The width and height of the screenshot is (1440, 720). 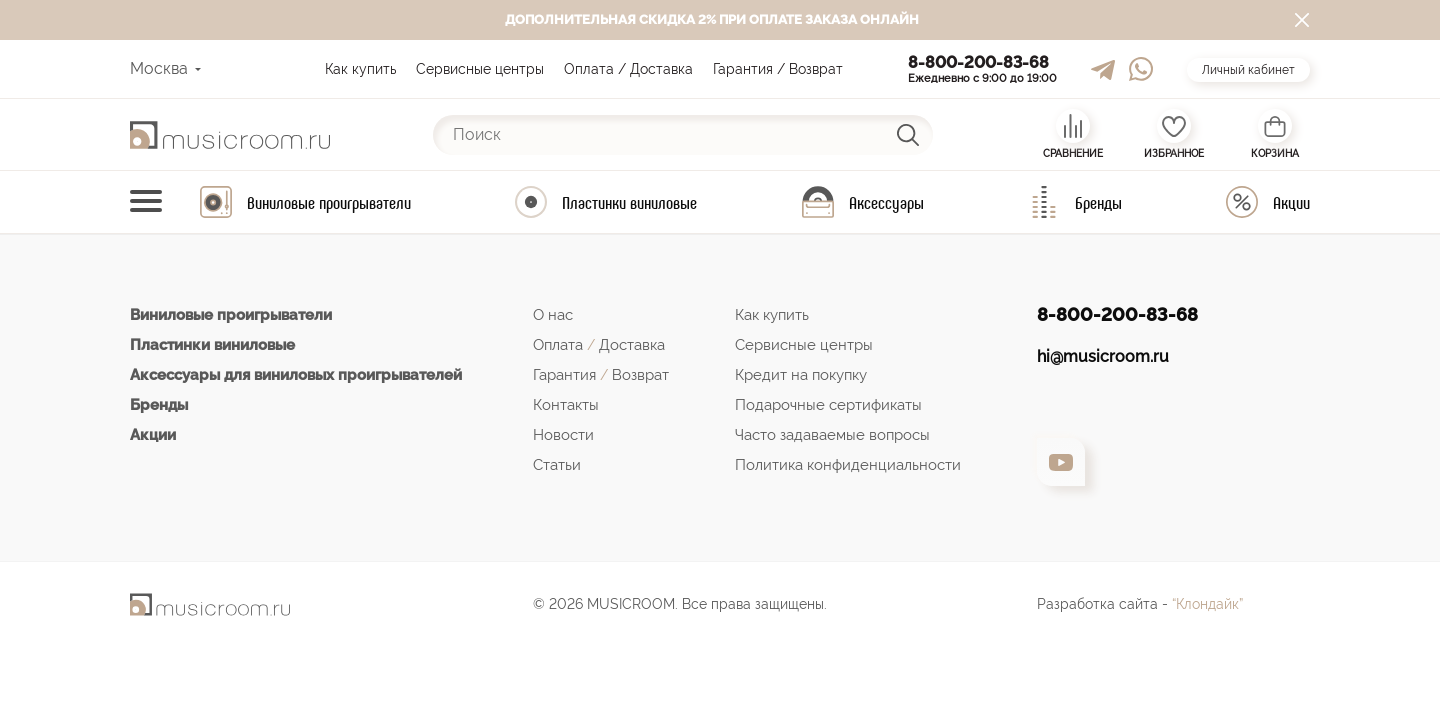 What do you see at coordinates (1103, 356) in the screenshot?
I see `hi@musicroom.ru` at bounding box center [1103, 356].